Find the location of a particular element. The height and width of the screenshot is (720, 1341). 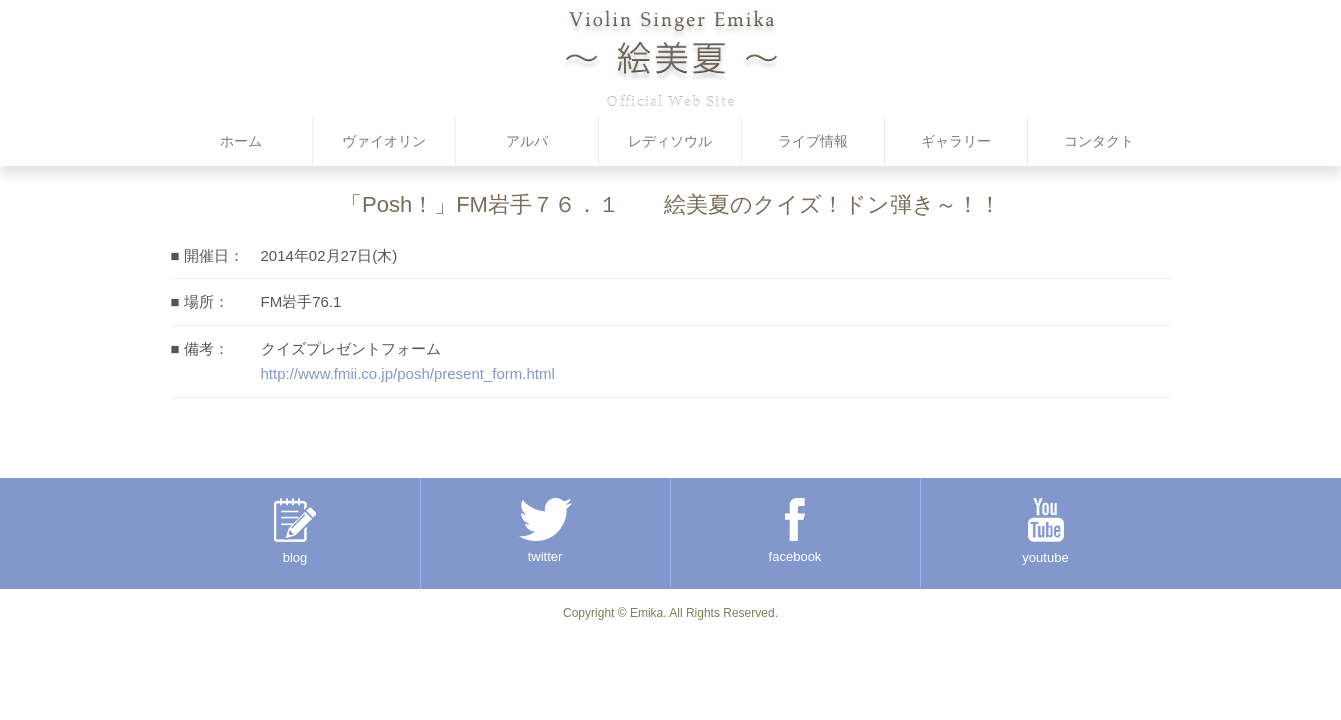

レディソウル is located at coordinates (670, 141).